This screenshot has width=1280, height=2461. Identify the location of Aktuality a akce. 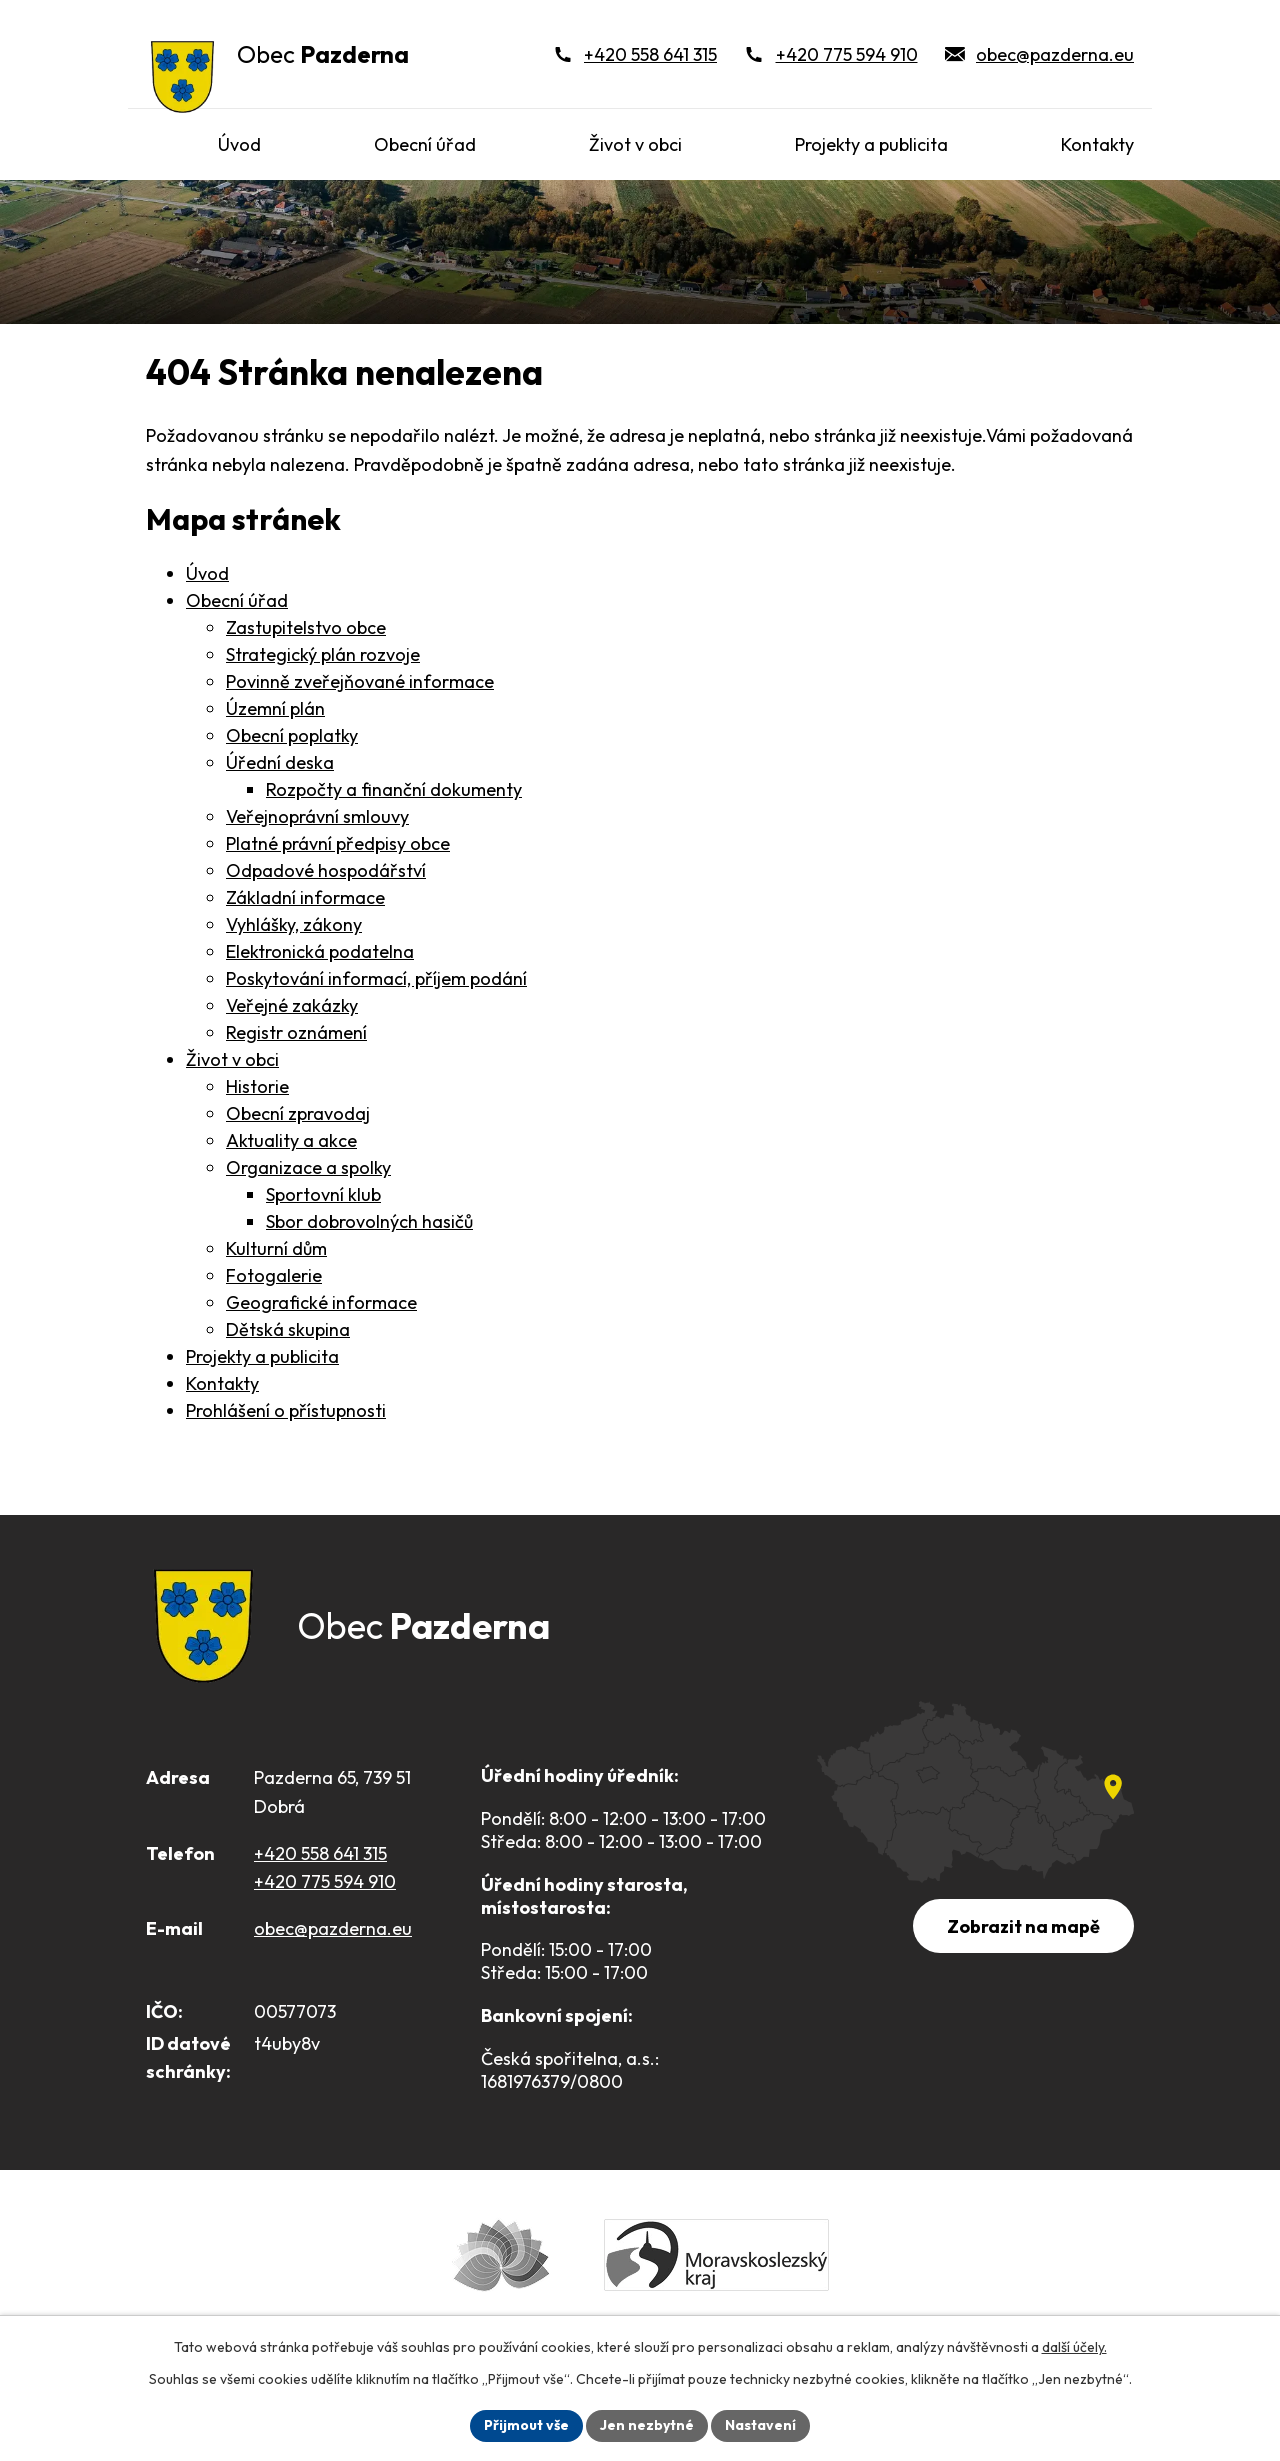
(291, 1140).